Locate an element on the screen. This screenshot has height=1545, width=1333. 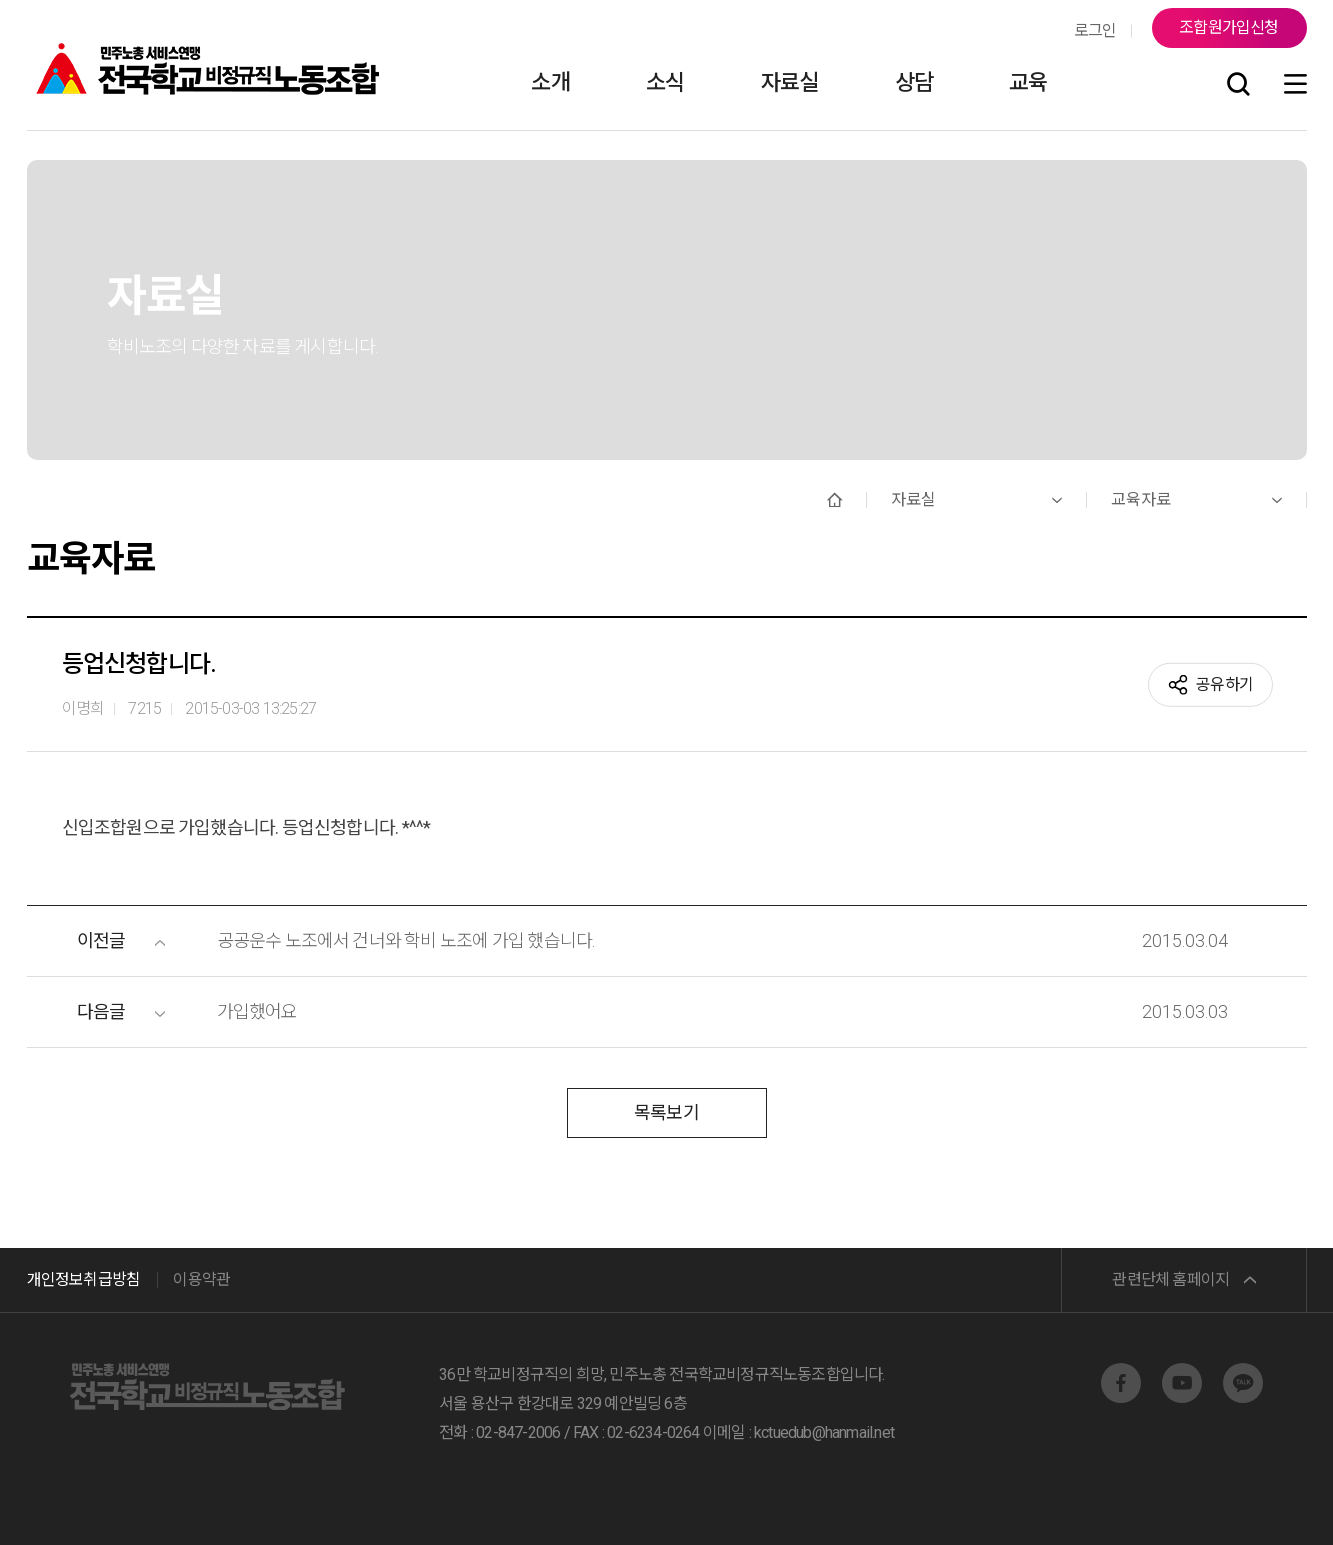
소개 is located at coordinates (550, 82).